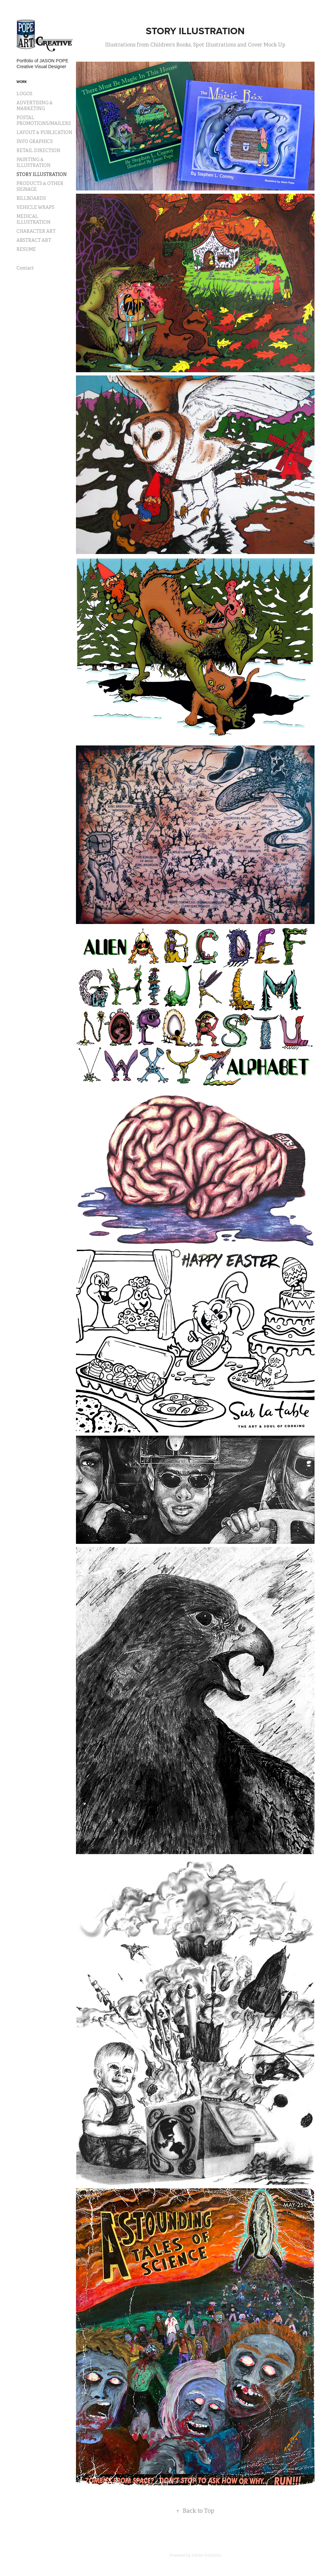 The image size is (331, 2576). What do you see at coordinates (31, 198) in the screenshot?
I see `BILLBOARDS` at bounding box center [31, 198].